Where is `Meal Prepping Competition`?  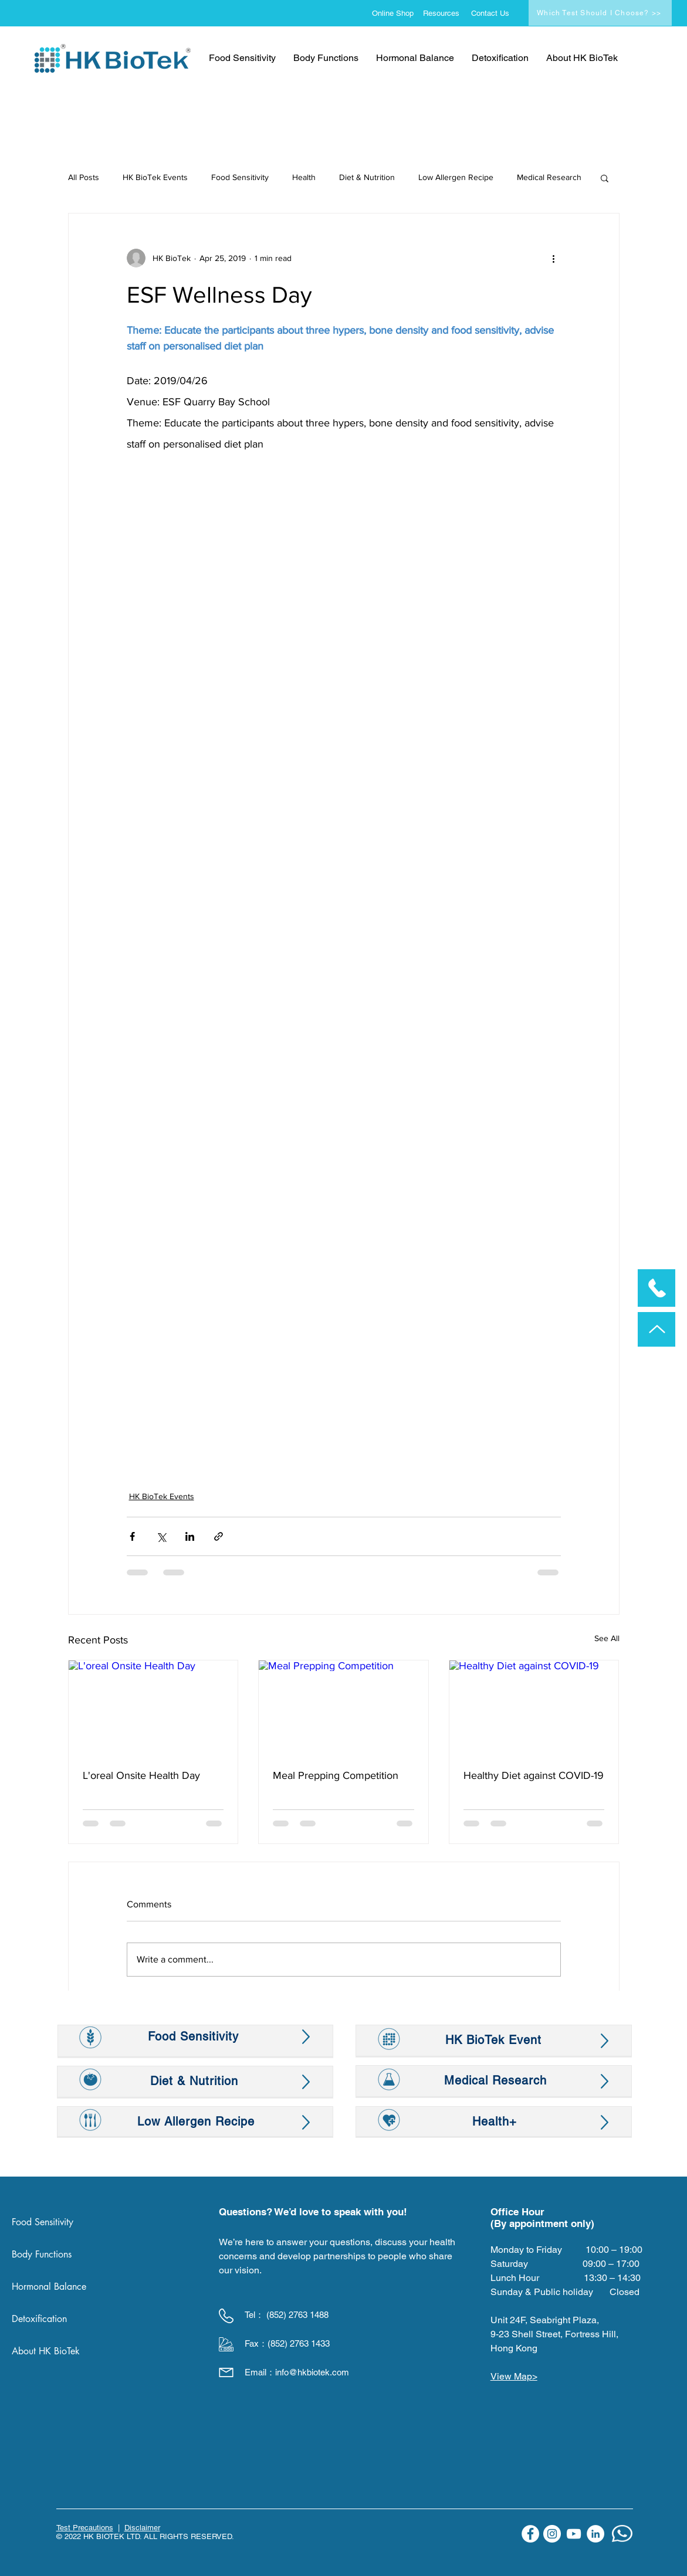 Meal Prepping Competition is located at coordinates (335, 1775).